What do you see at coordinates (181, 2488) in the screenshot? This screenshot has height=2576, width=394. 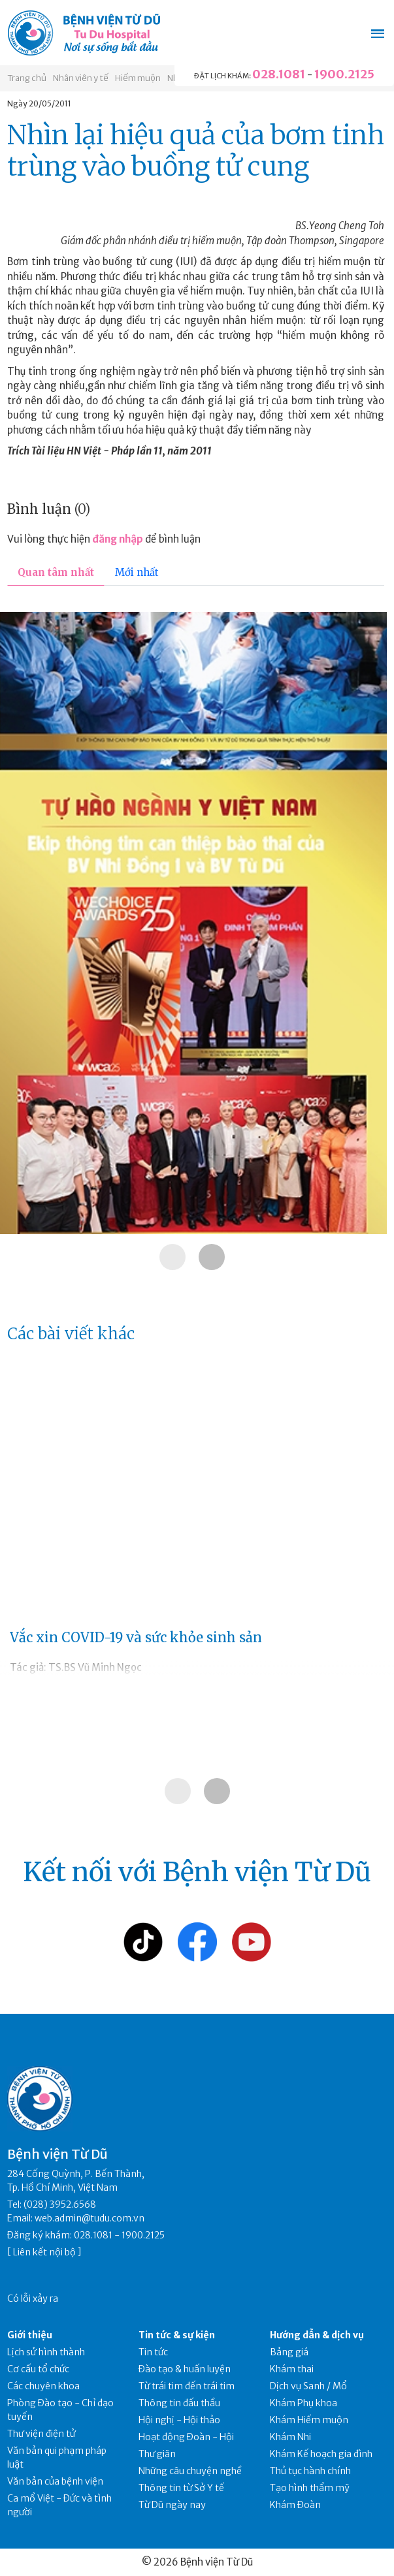 I see `Thông tin từ Sở Y tế` at bounding box center [181, 2488].